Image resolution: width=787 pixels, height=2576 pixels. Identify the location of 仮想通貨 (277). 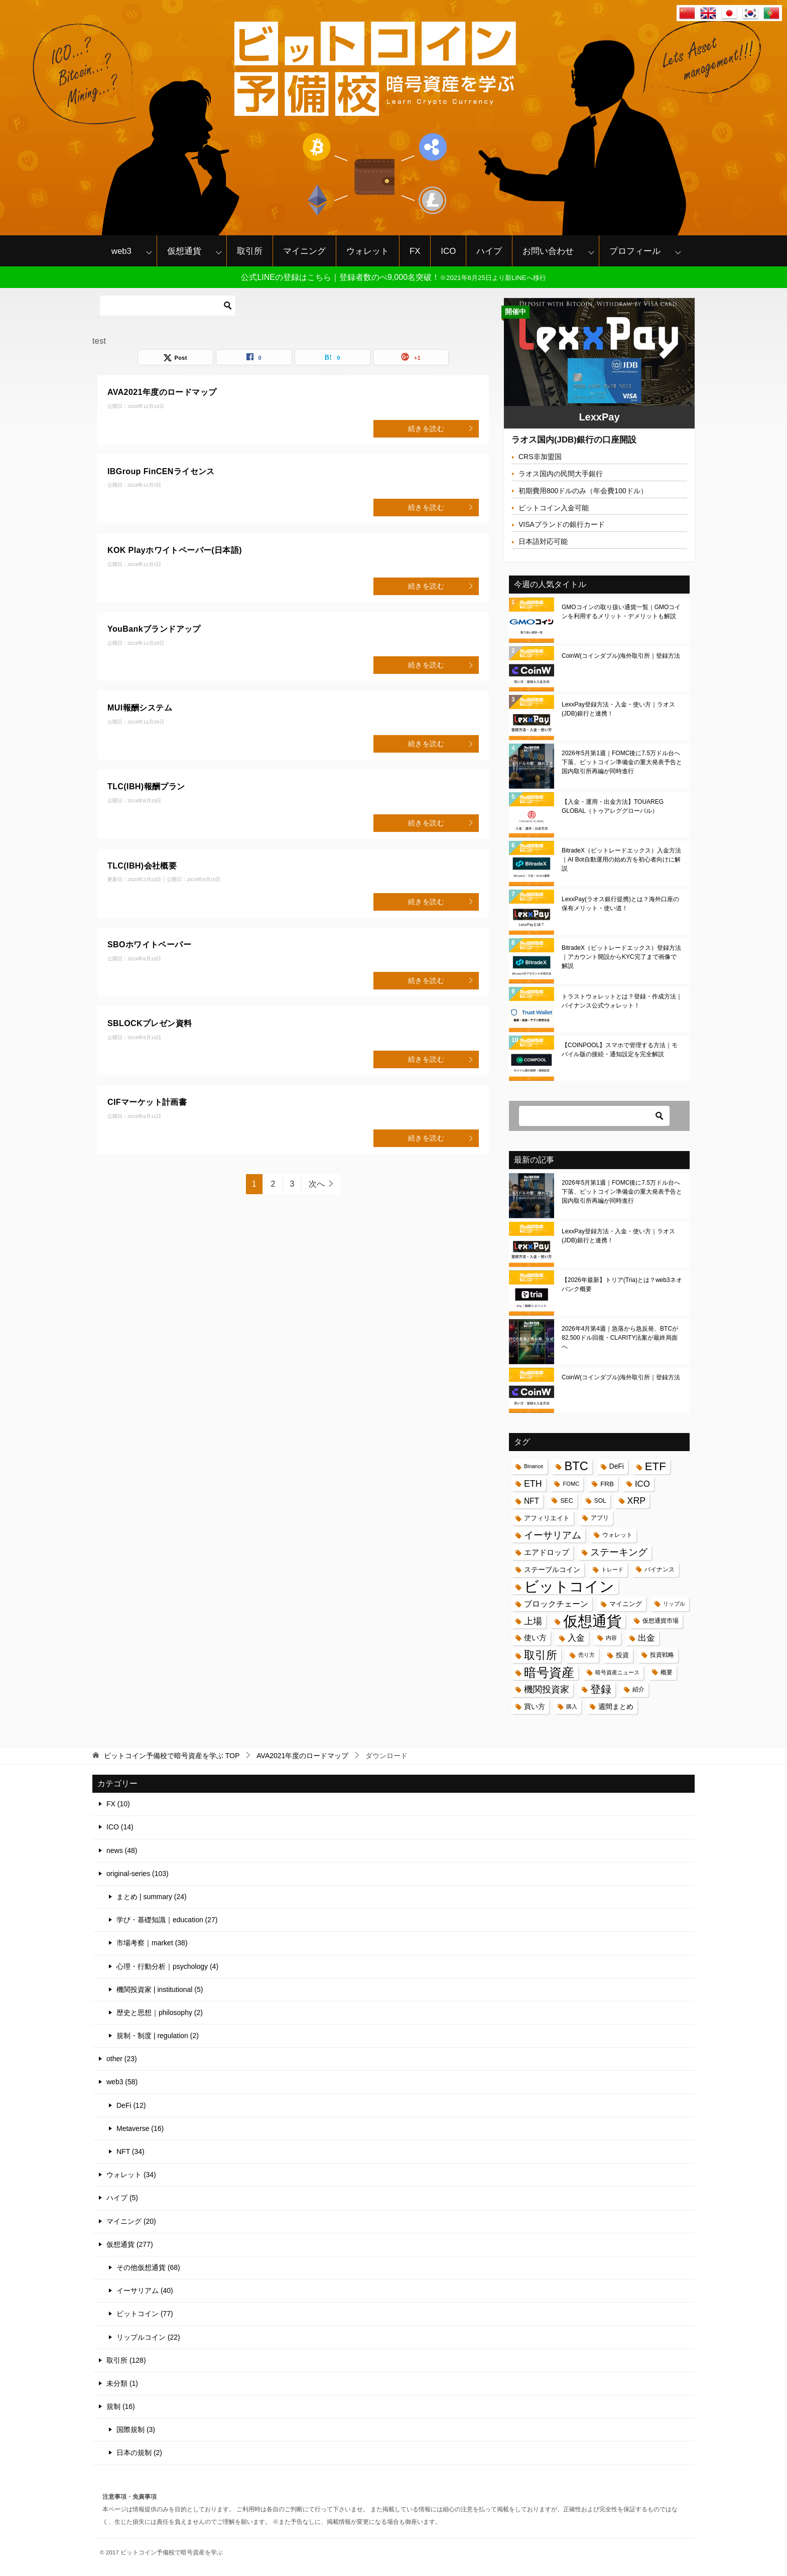
(129, 2244).